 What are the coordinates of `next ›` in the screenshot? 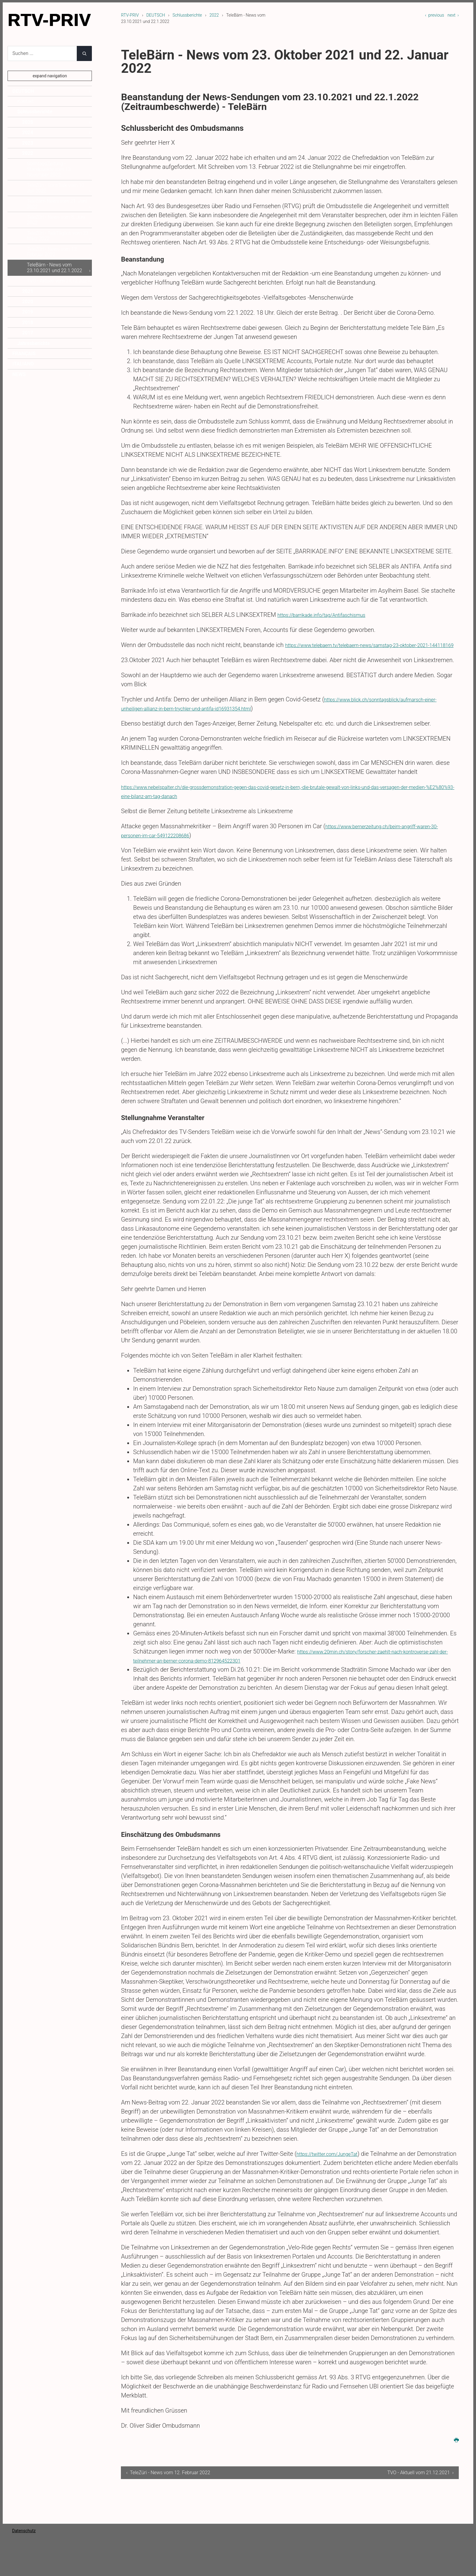 It's located at (453, 15).